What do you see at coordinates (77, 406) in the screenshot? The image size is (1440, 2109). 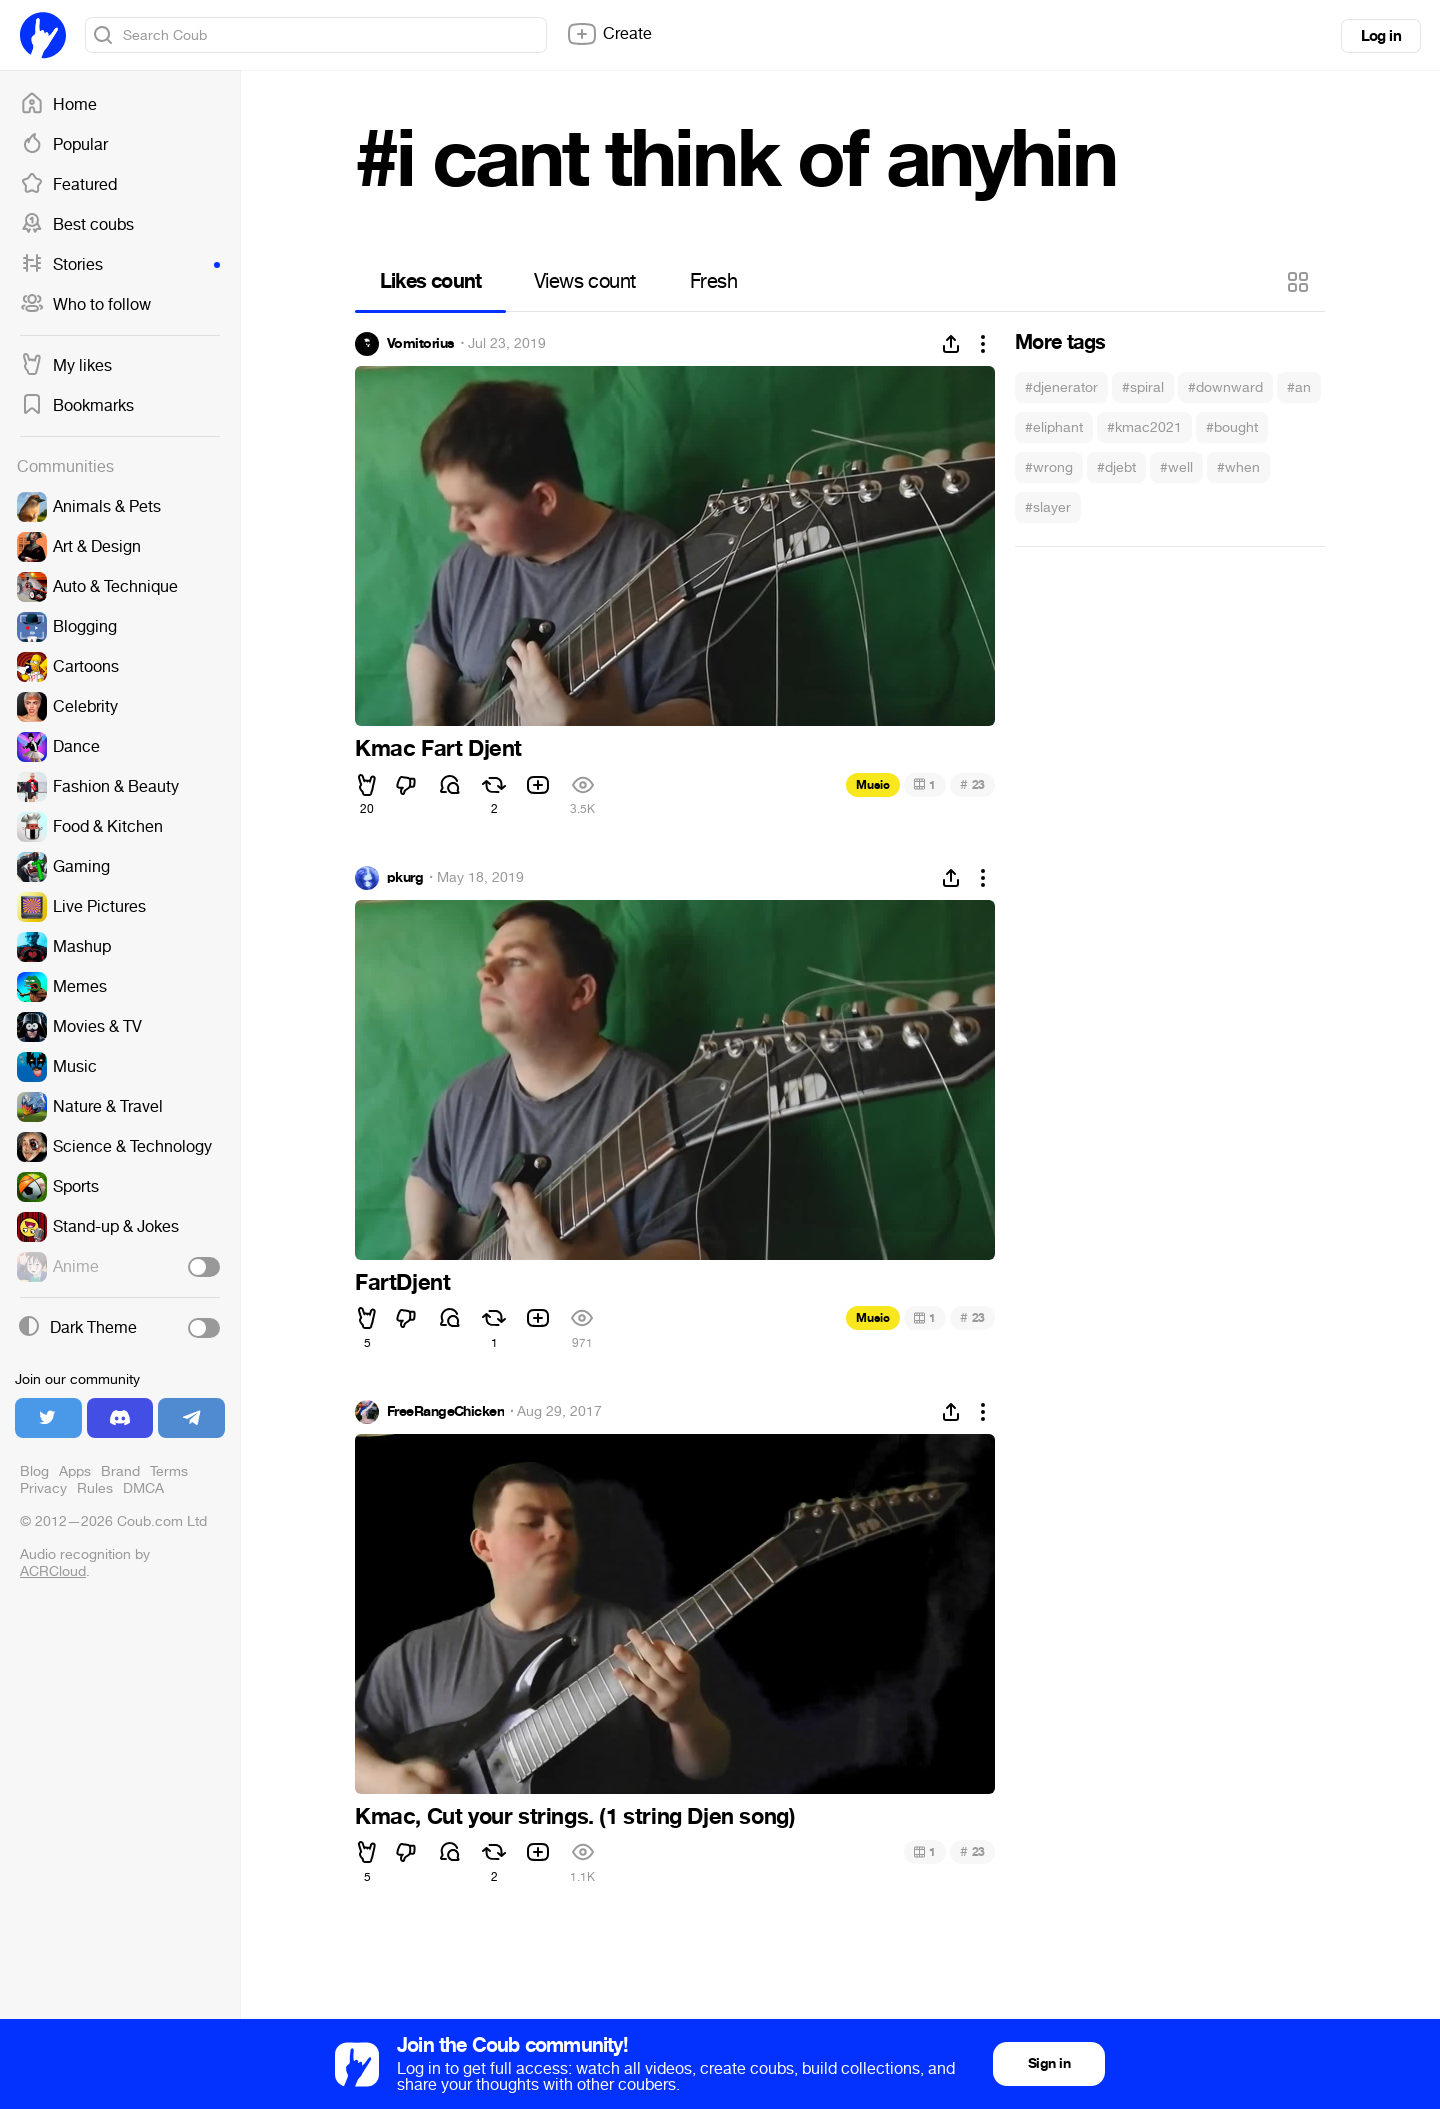 I see `Bookmarks` at bounding box center [77, 406].